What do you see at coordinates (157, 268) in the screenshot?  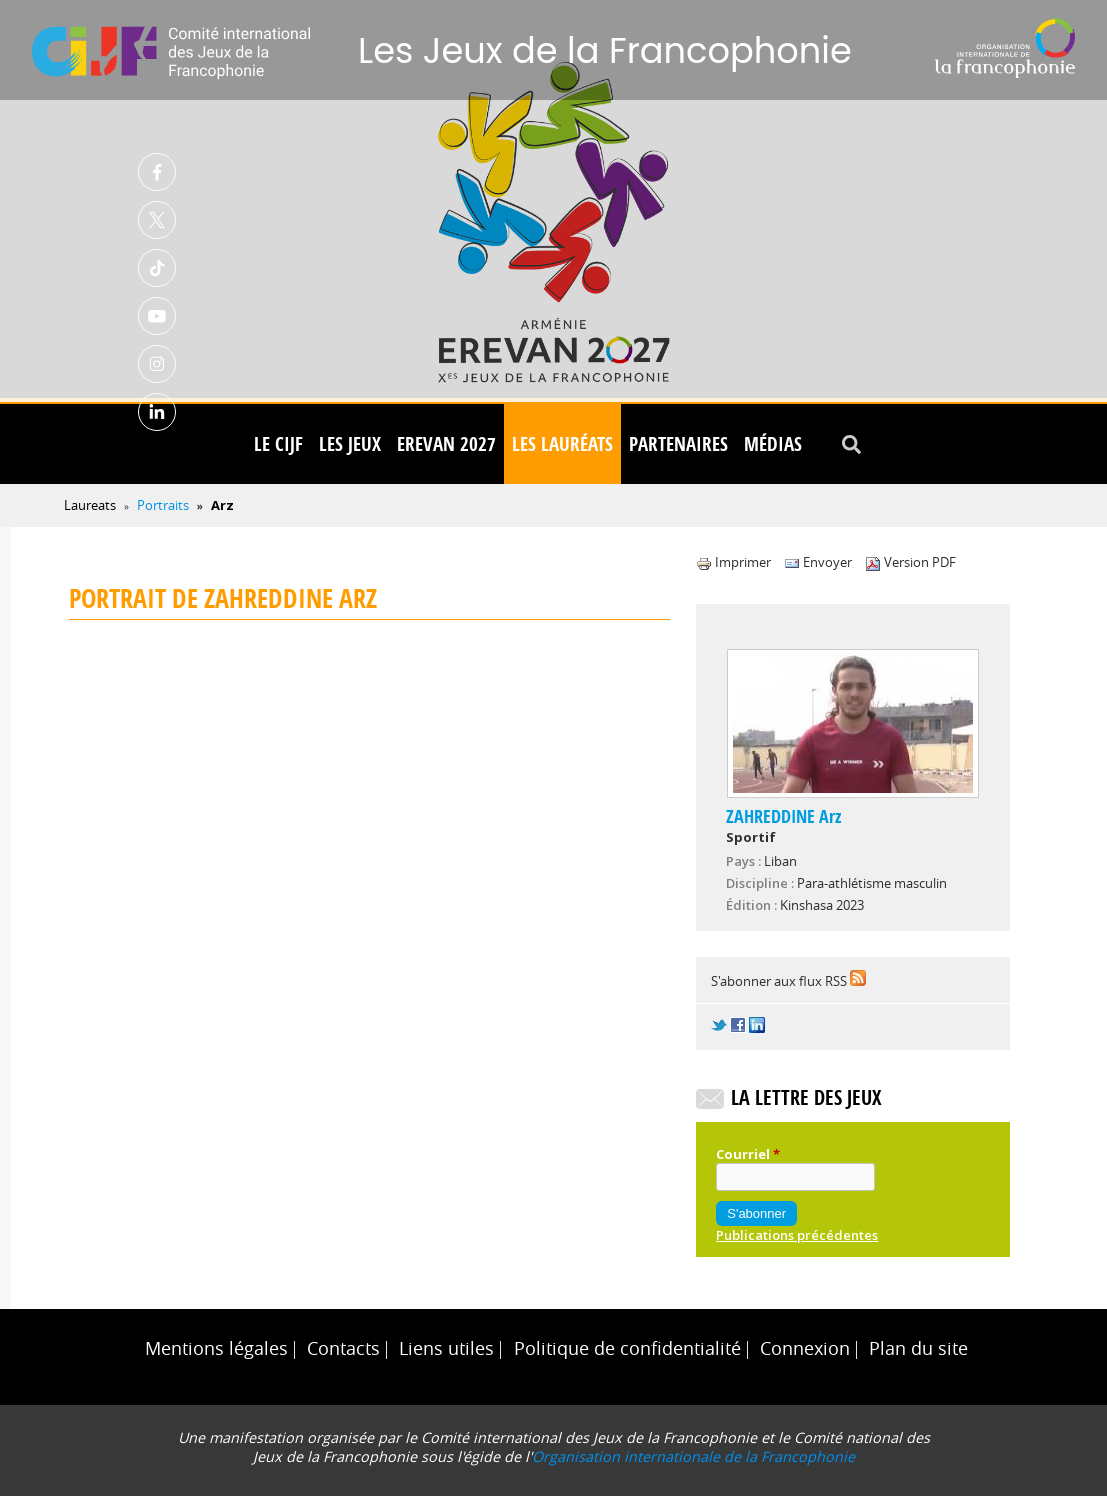 I see `TikTok` at bounding box center [157, 268].